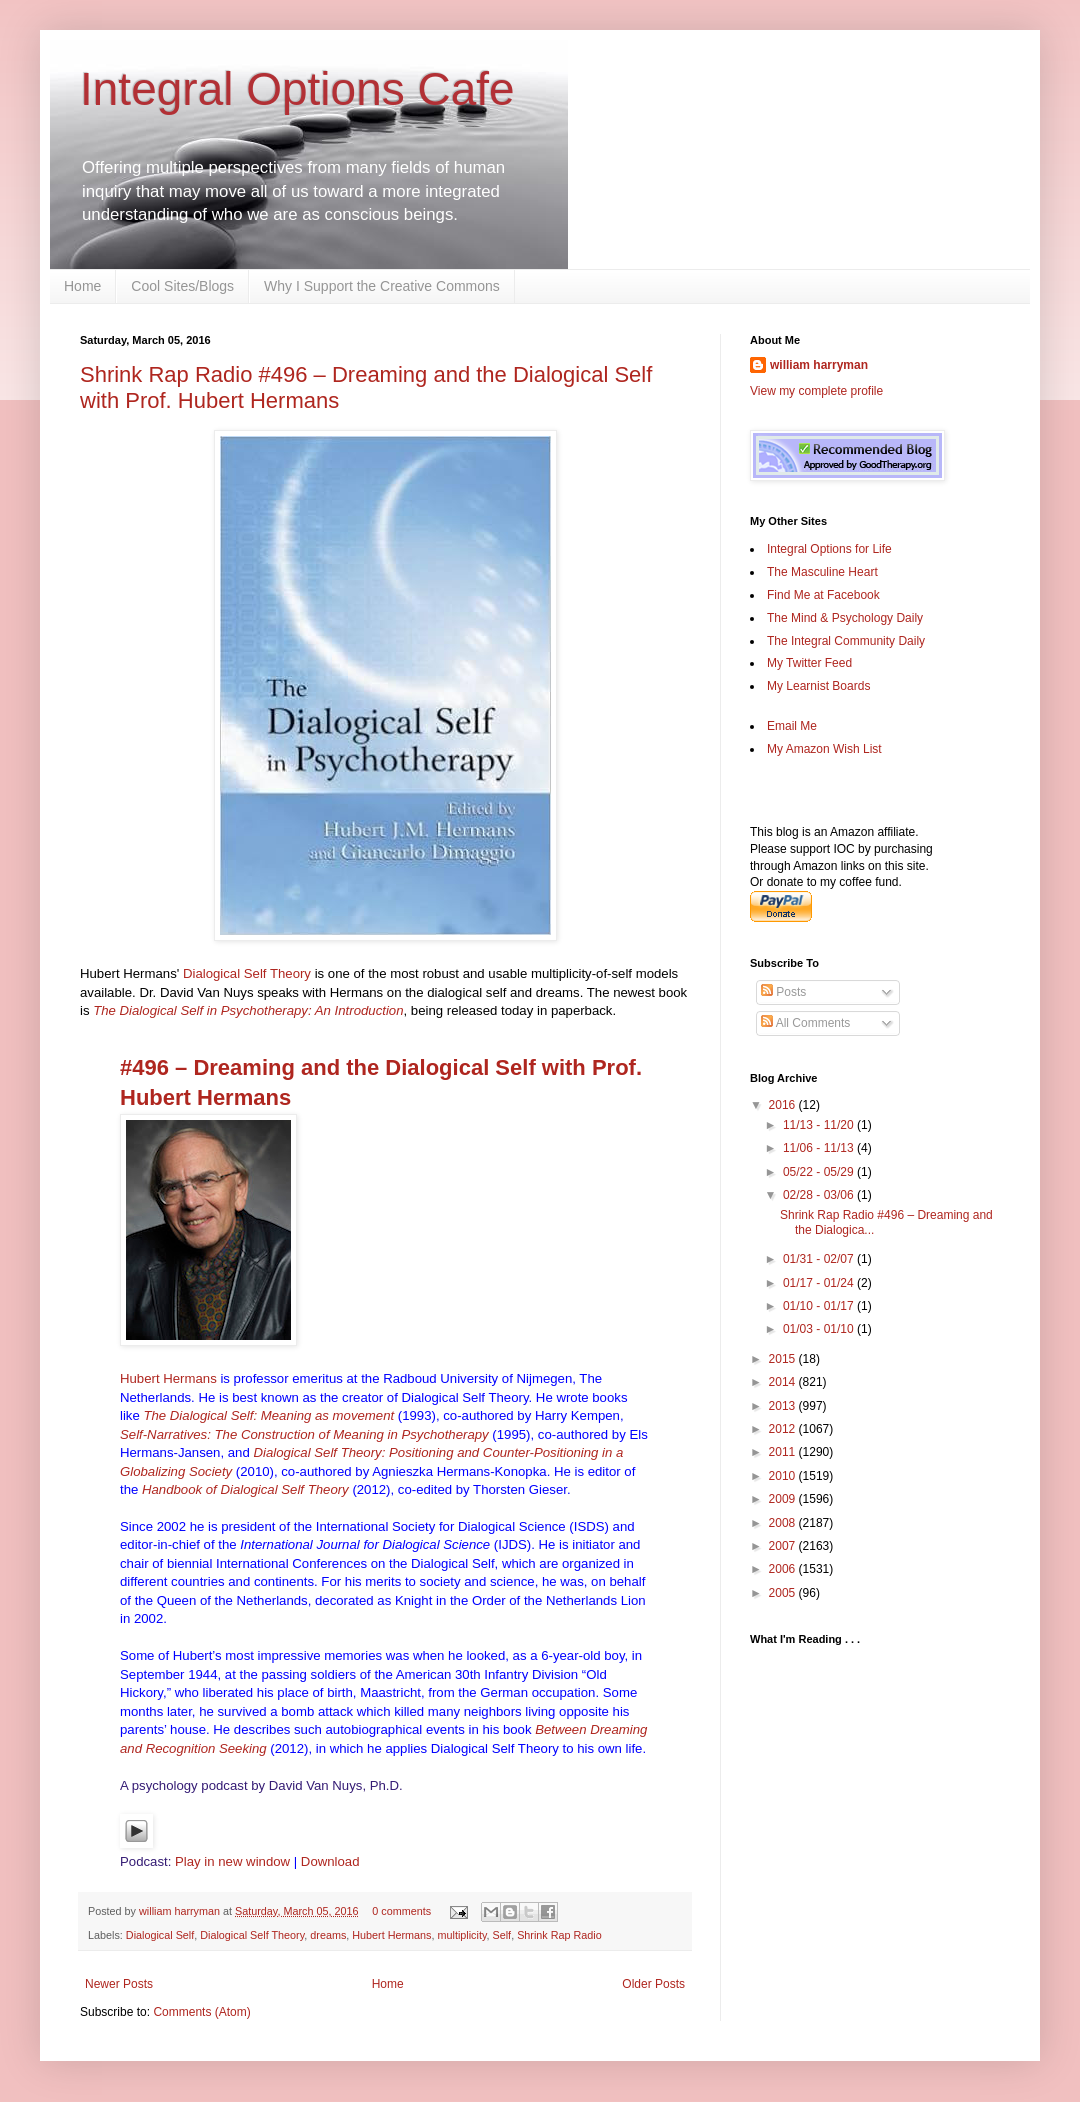  I want to click on 0 comments, so click(401, 1911).